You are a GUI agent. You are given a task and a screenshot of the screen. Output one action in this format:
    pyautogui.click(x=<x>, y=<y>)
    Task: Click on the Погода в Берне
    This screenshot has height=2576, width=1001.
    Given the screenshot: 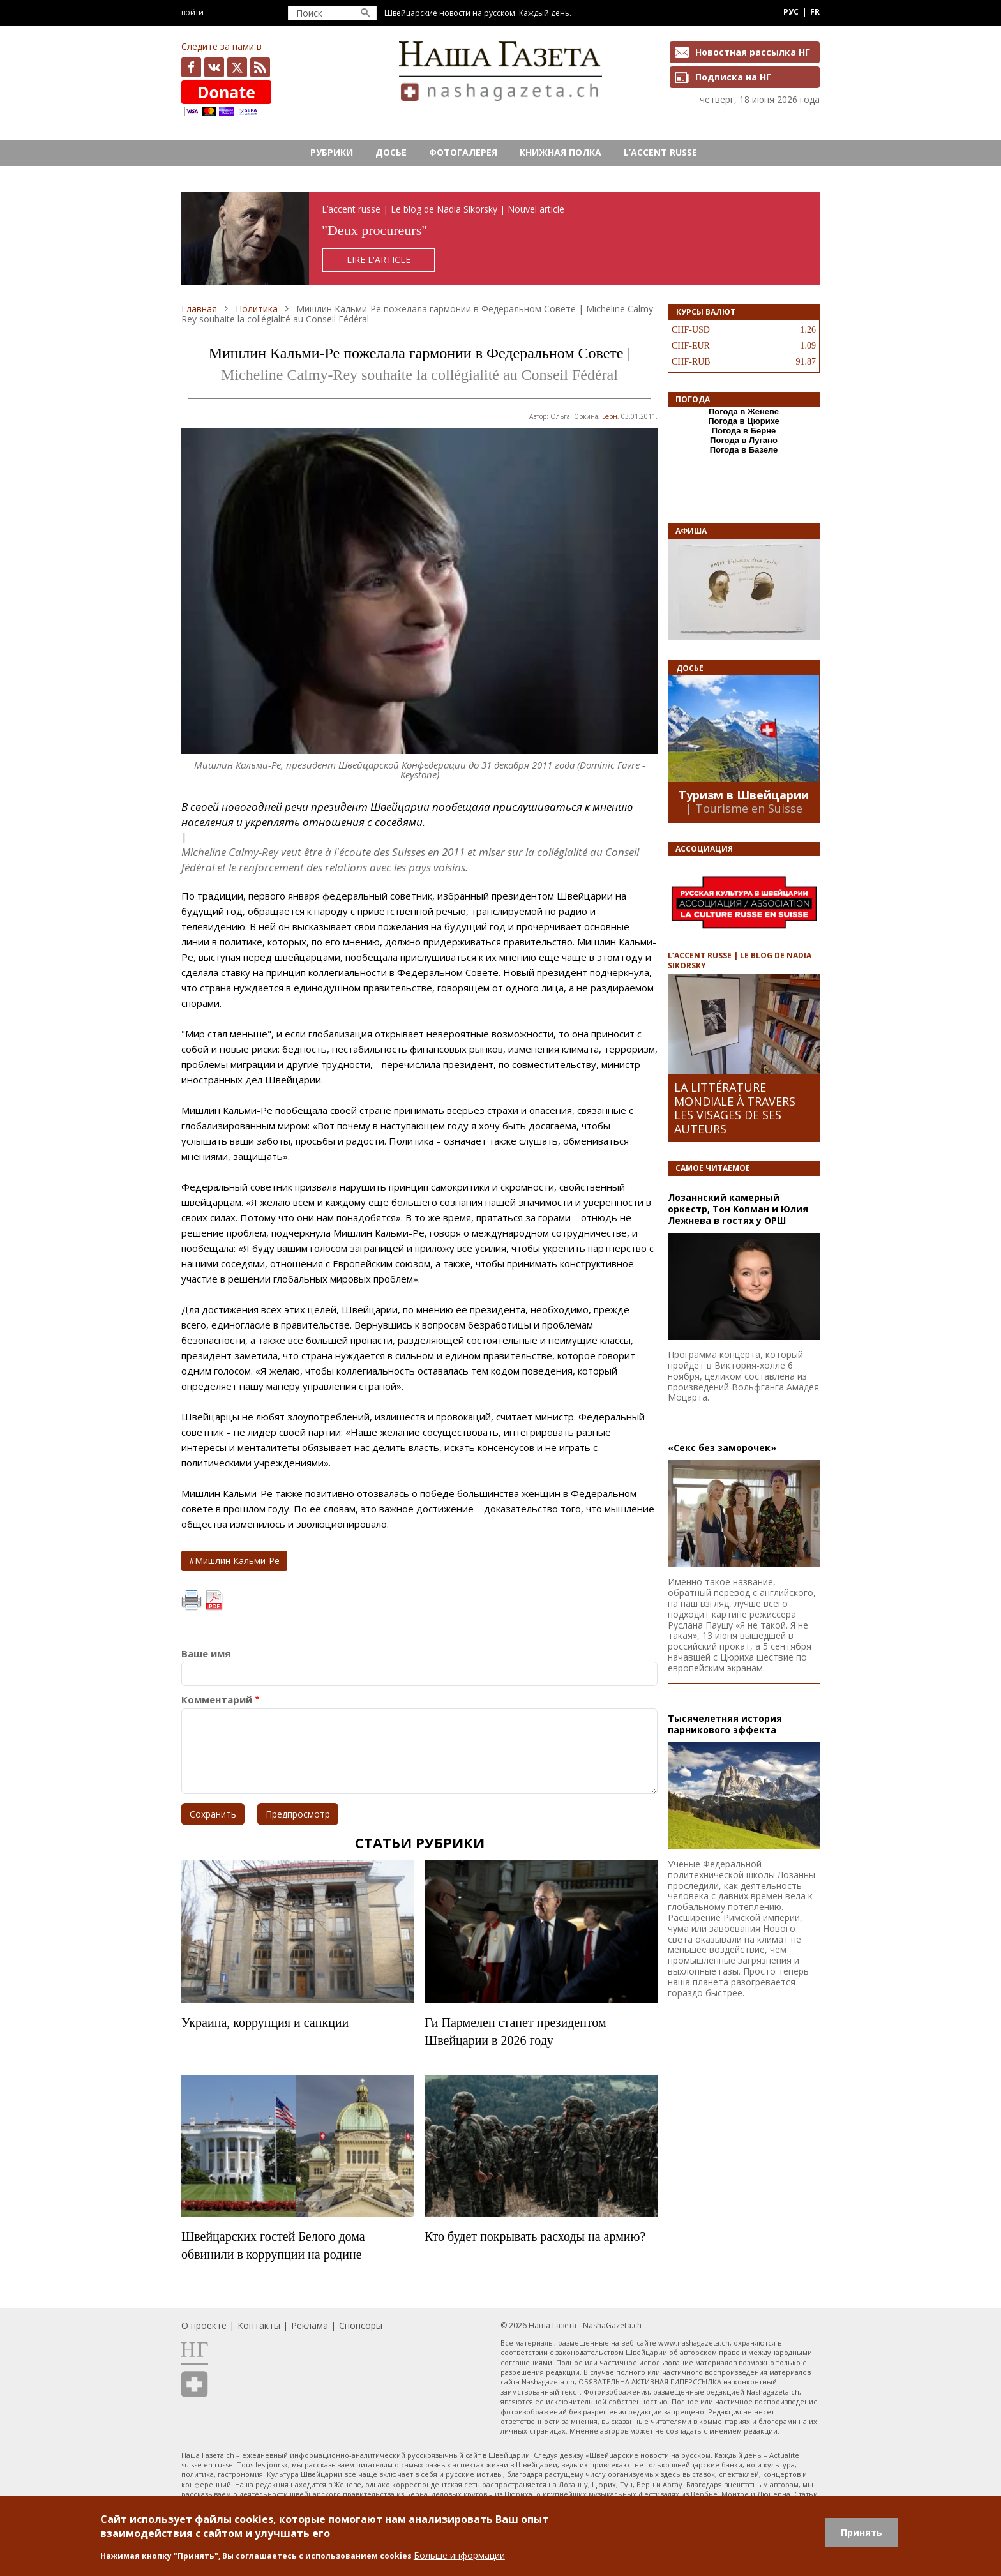 What is the action you would take?
    pyautogui.click(x=744, y=430)
    